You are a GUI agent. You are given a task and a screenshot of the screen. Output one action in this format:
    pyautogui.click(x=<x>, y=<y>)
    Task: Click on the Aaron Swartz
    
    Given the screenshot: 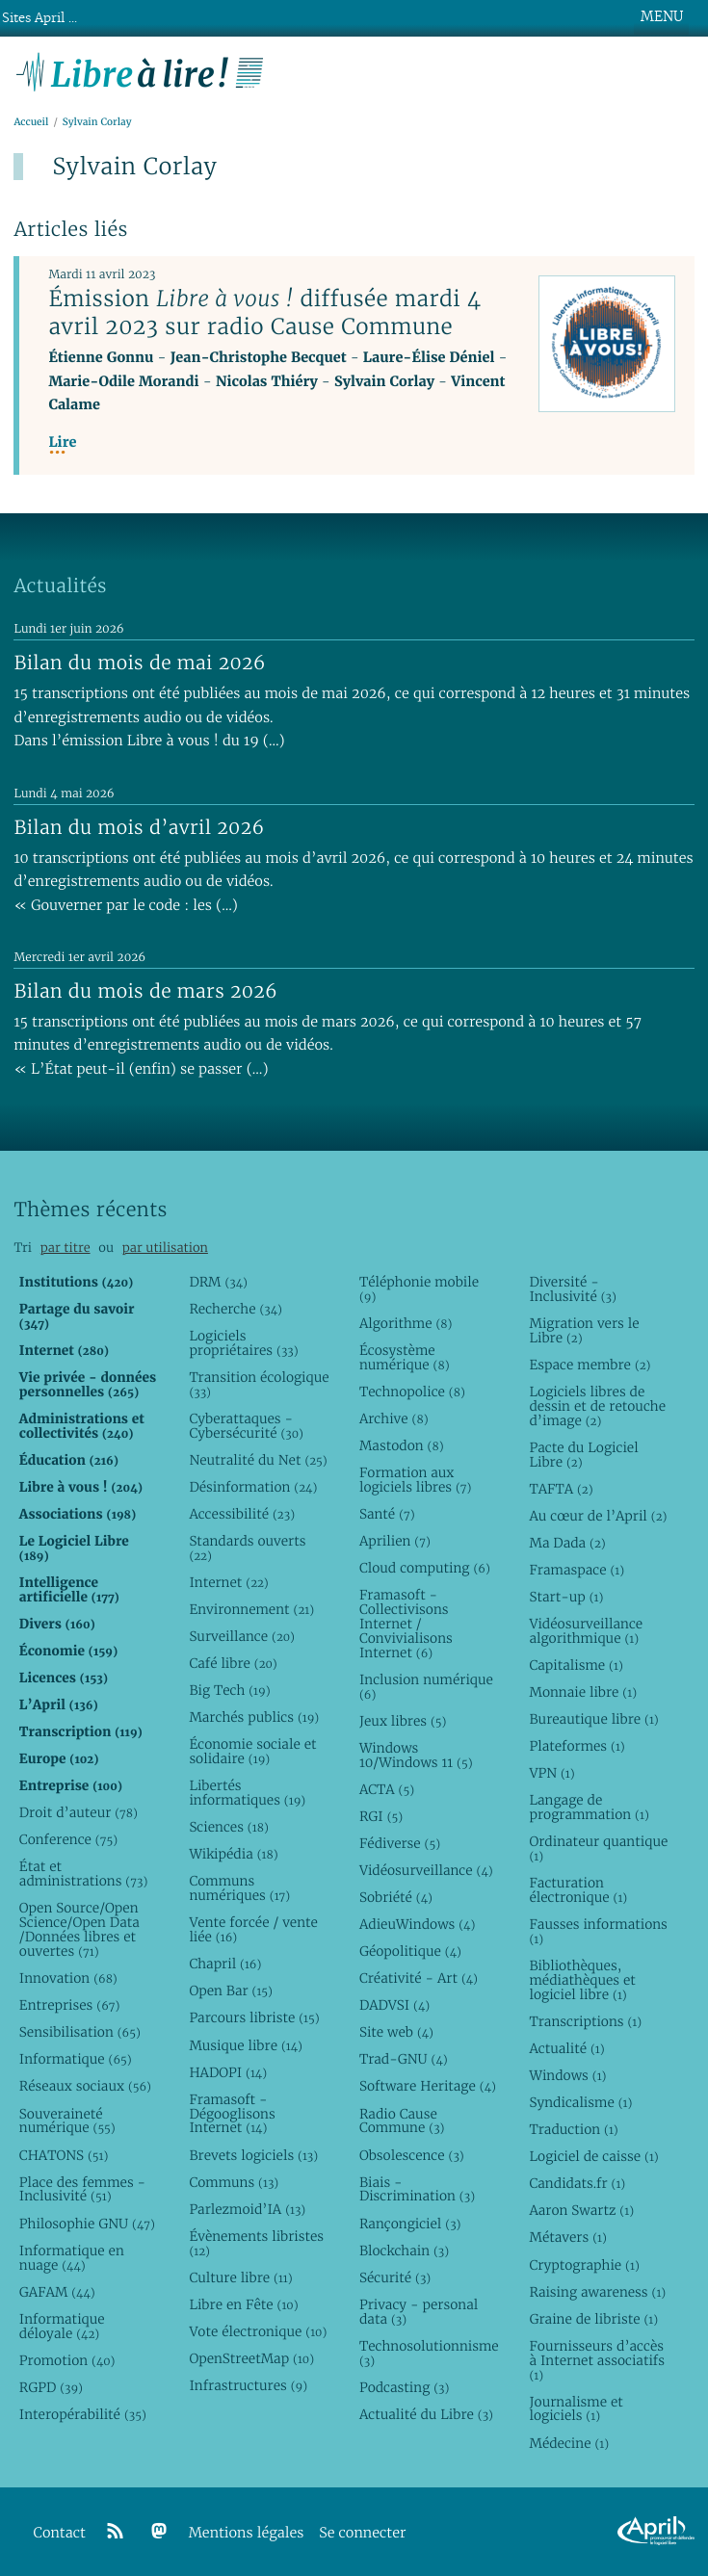 What is the action you would take?
    pyautogui.click(x=581, y=2210)
    